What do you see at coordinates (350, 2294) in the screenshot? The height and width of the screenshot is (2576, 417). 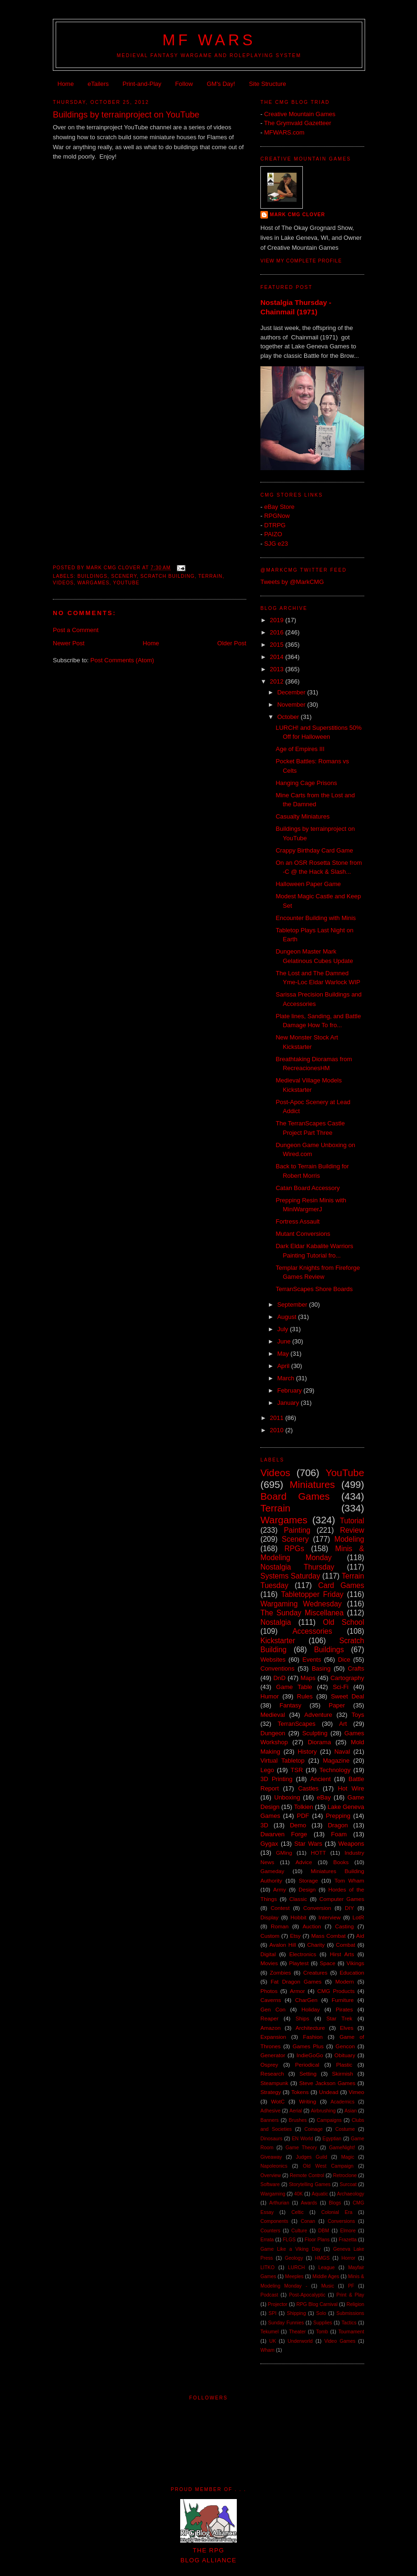 I see `Print & Play` at bounding box center [350, 2294].